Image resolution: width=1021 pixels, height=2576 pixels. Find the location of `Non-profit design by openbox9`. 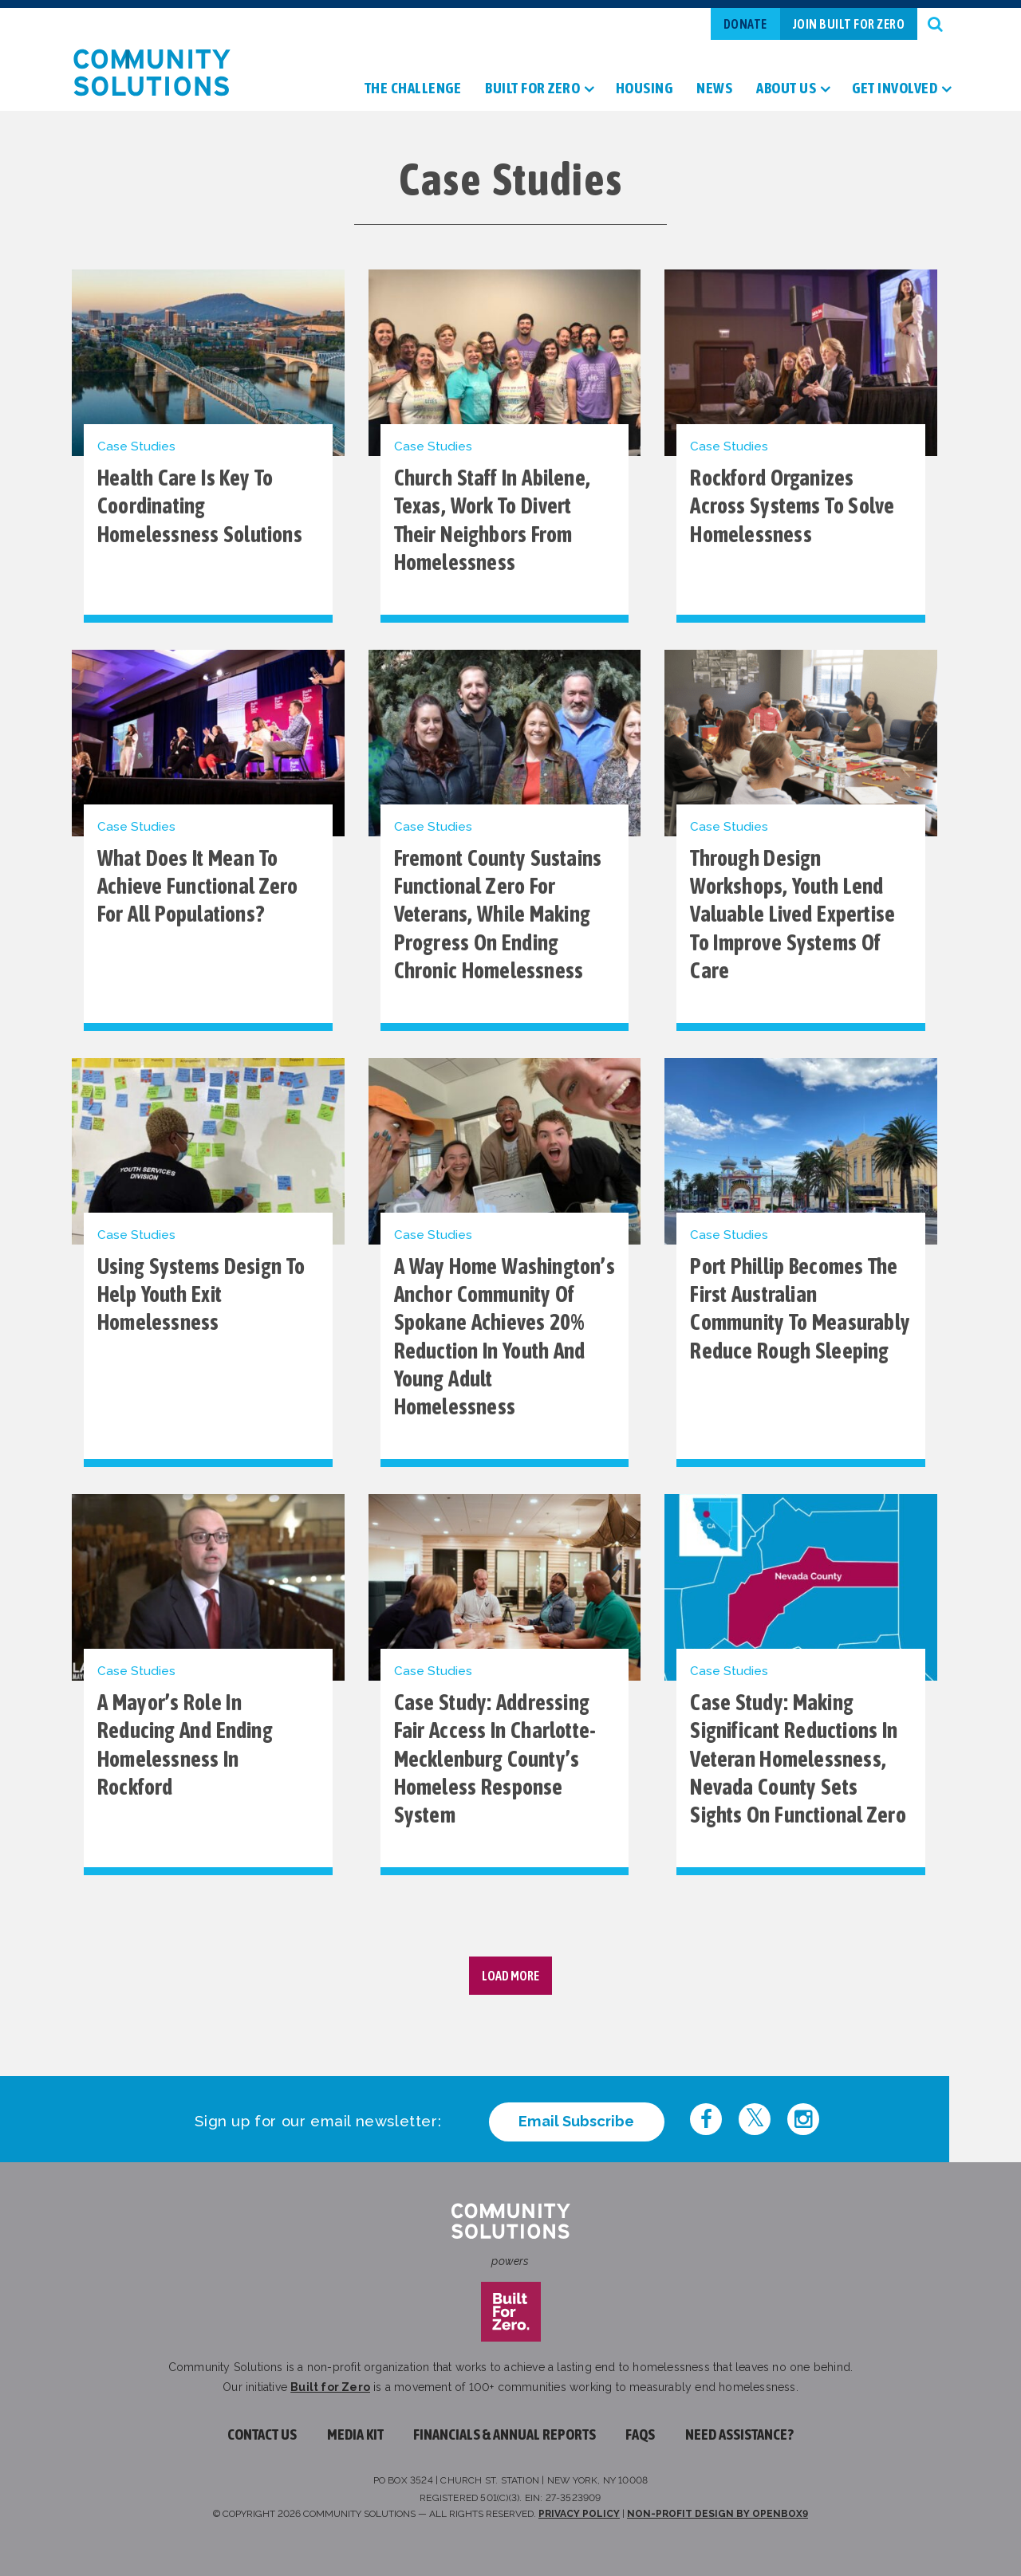

Non-profit design by openbox9 is located at coordinates (717, 2513).